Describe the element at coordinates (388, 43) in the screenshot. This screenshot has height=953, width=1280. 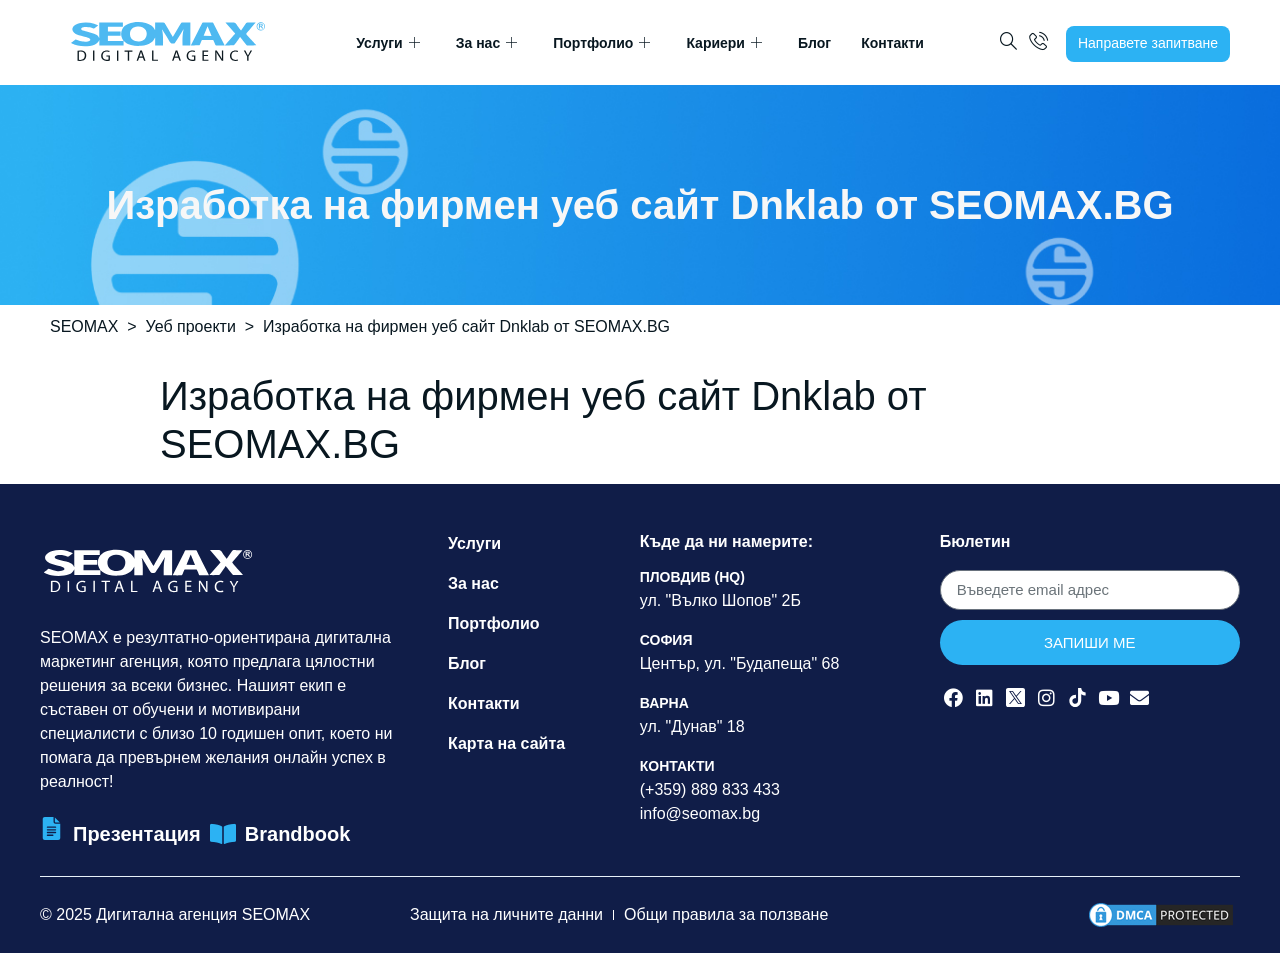
I see `Услуги` at that location.